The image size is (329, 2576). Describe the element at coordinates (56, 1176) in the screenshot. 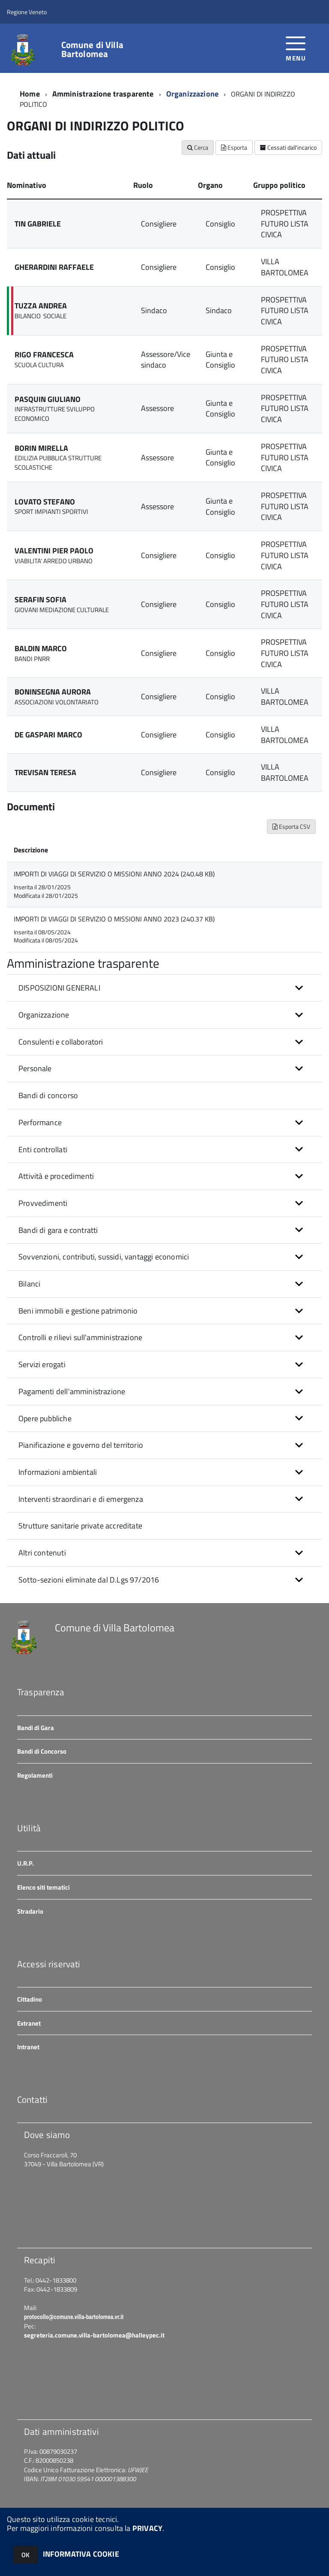

I see `Attività e procedimenti [button]` at that location.